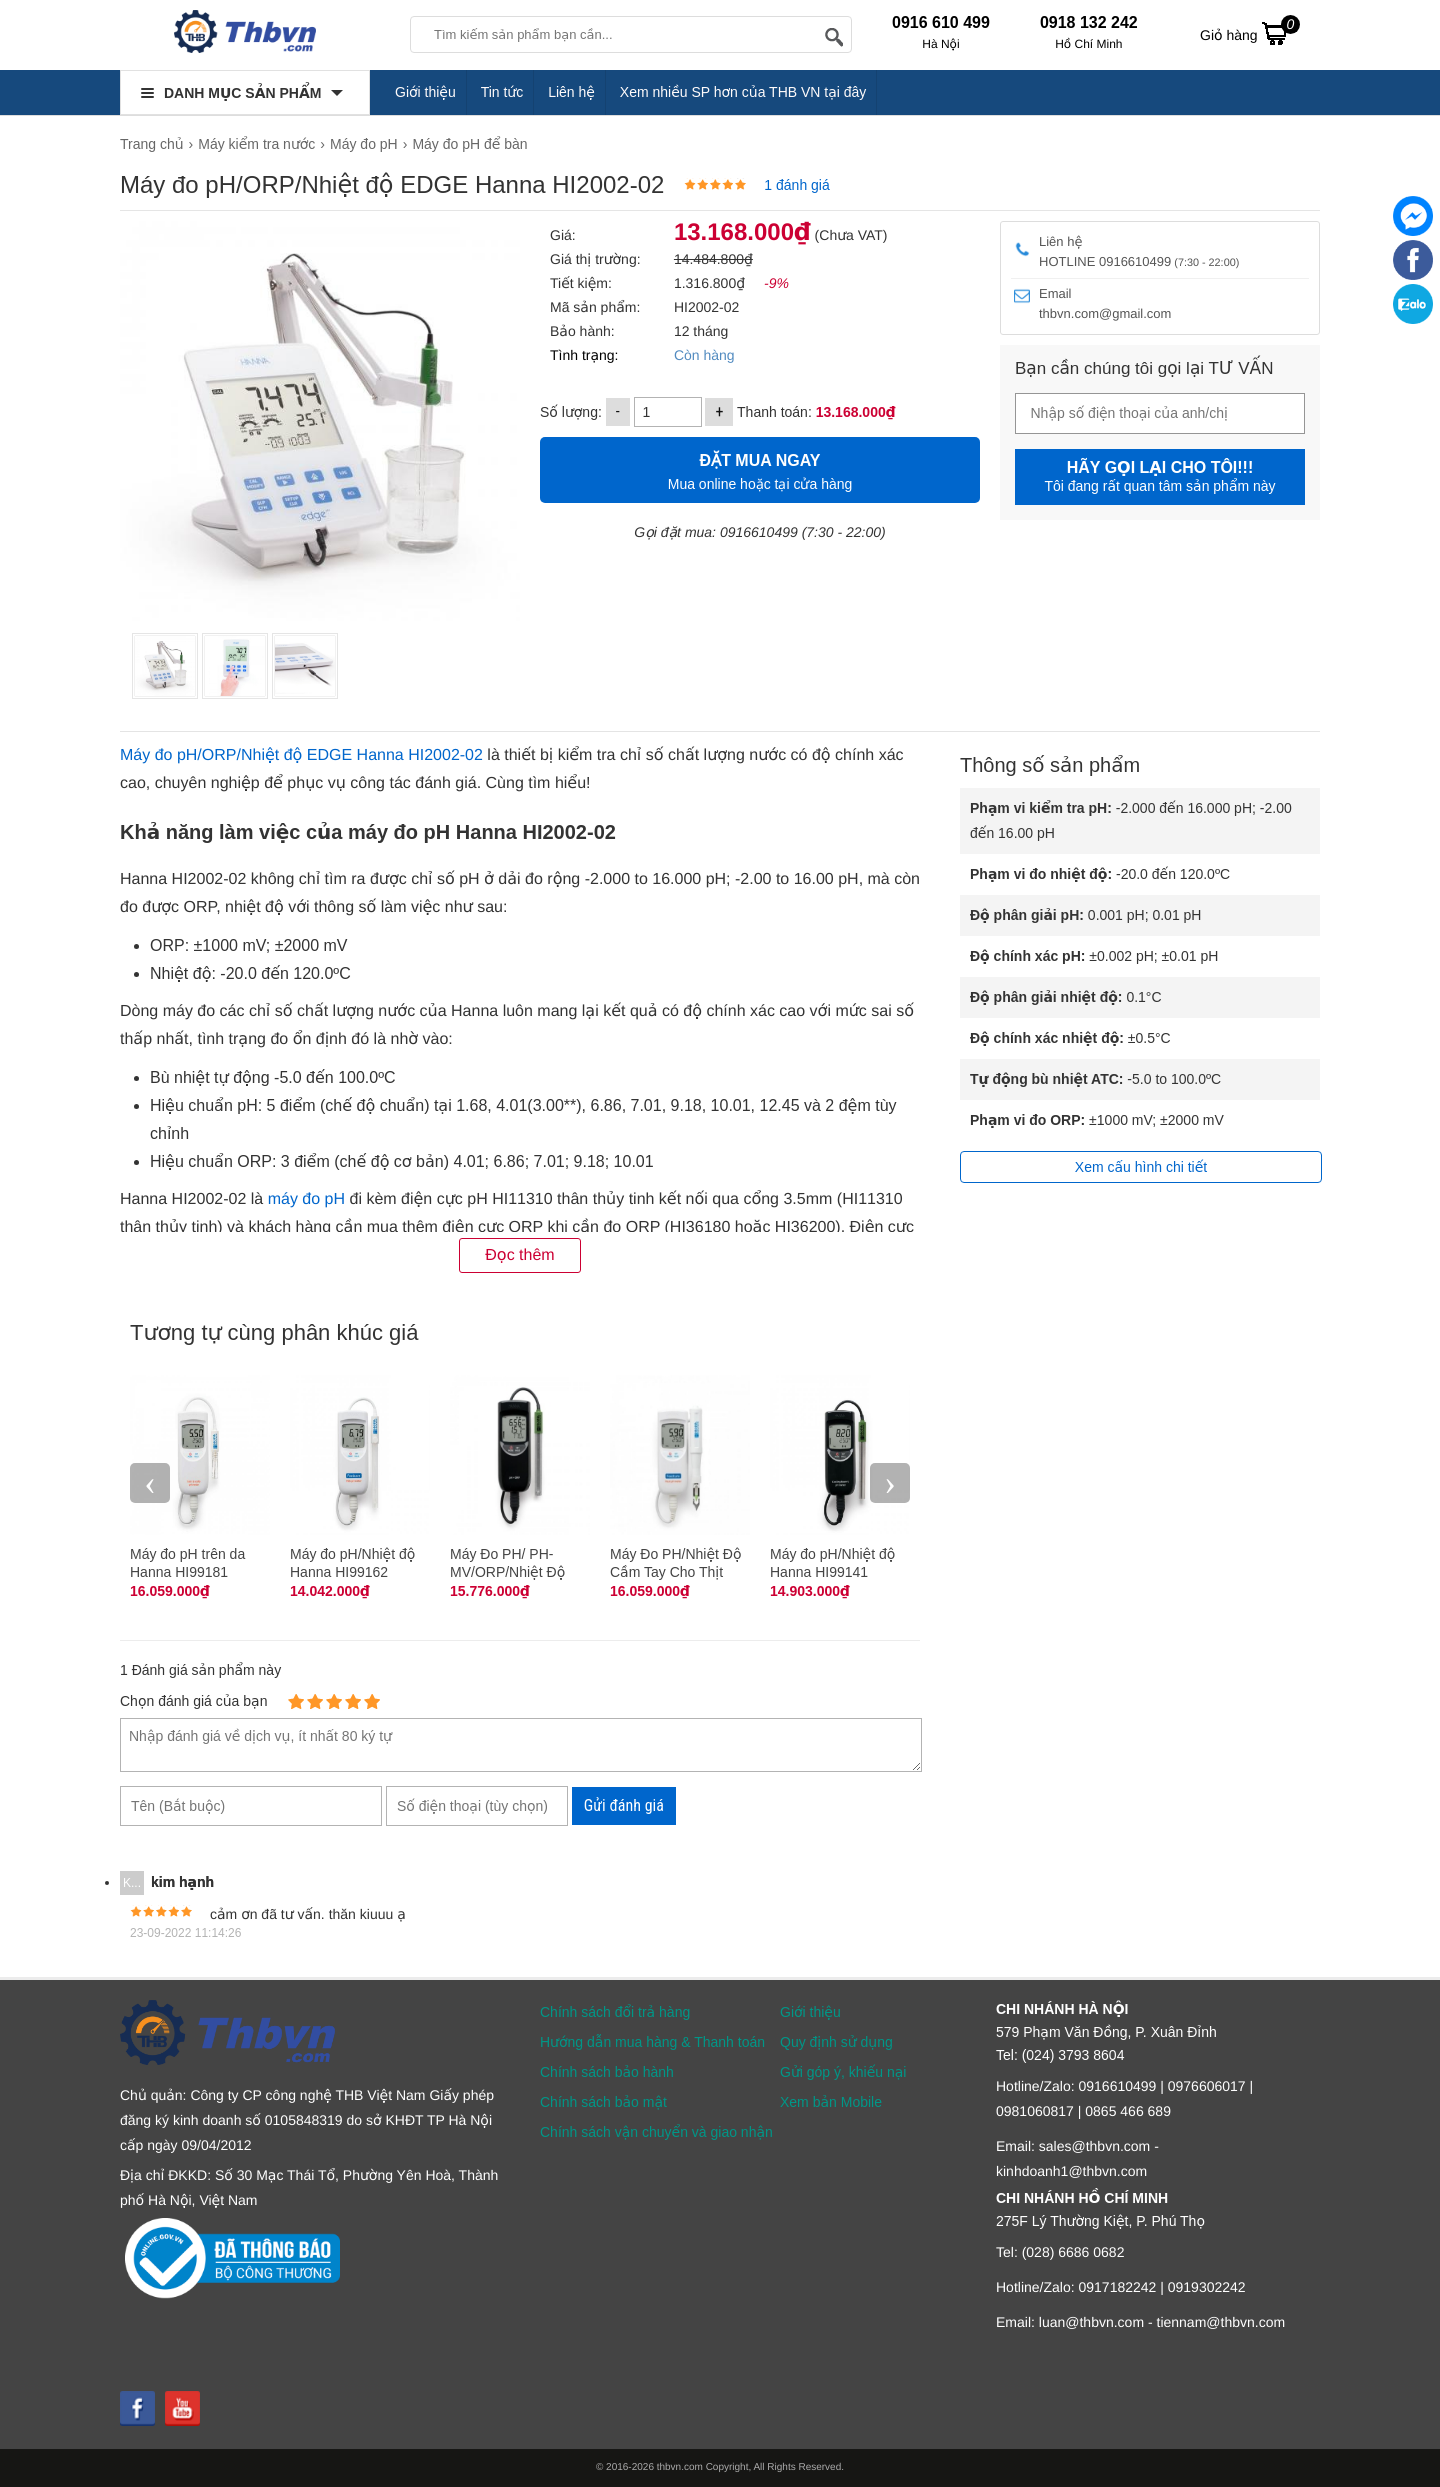  Describe the element at coordinates (571, 92) in the screenshot. I see `Liên hệ` at that location.